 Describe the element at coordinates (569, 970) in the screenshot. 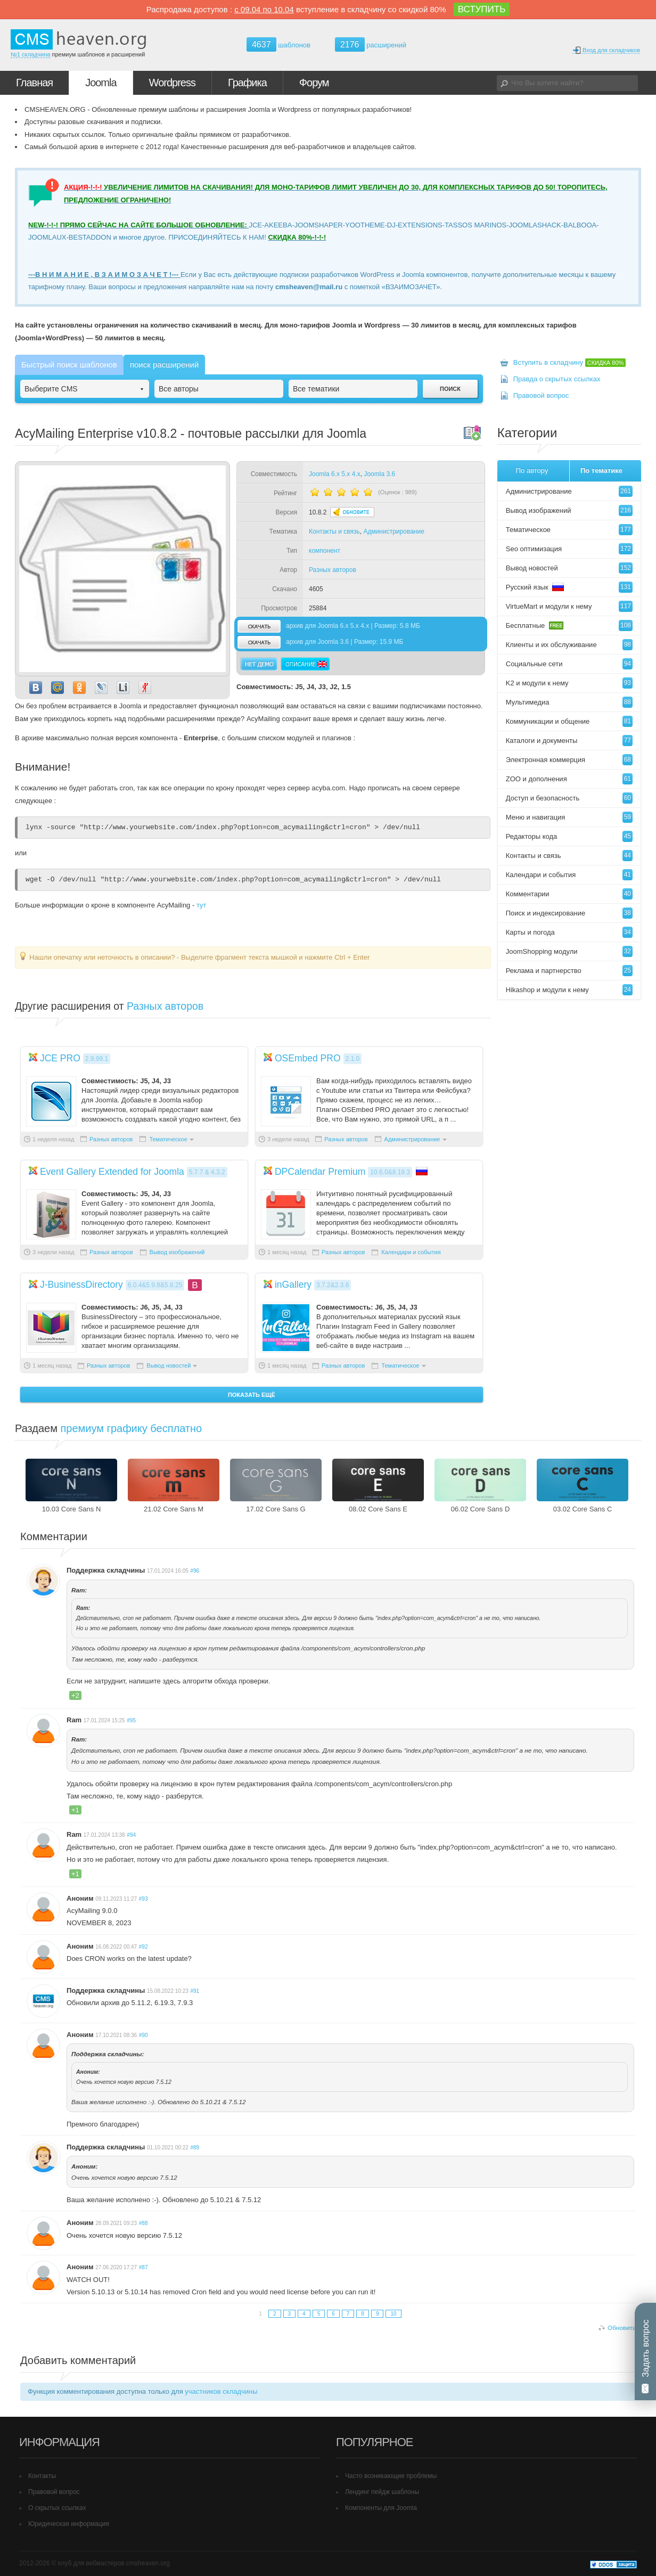

I see `Реклама и партнерство` at that location.